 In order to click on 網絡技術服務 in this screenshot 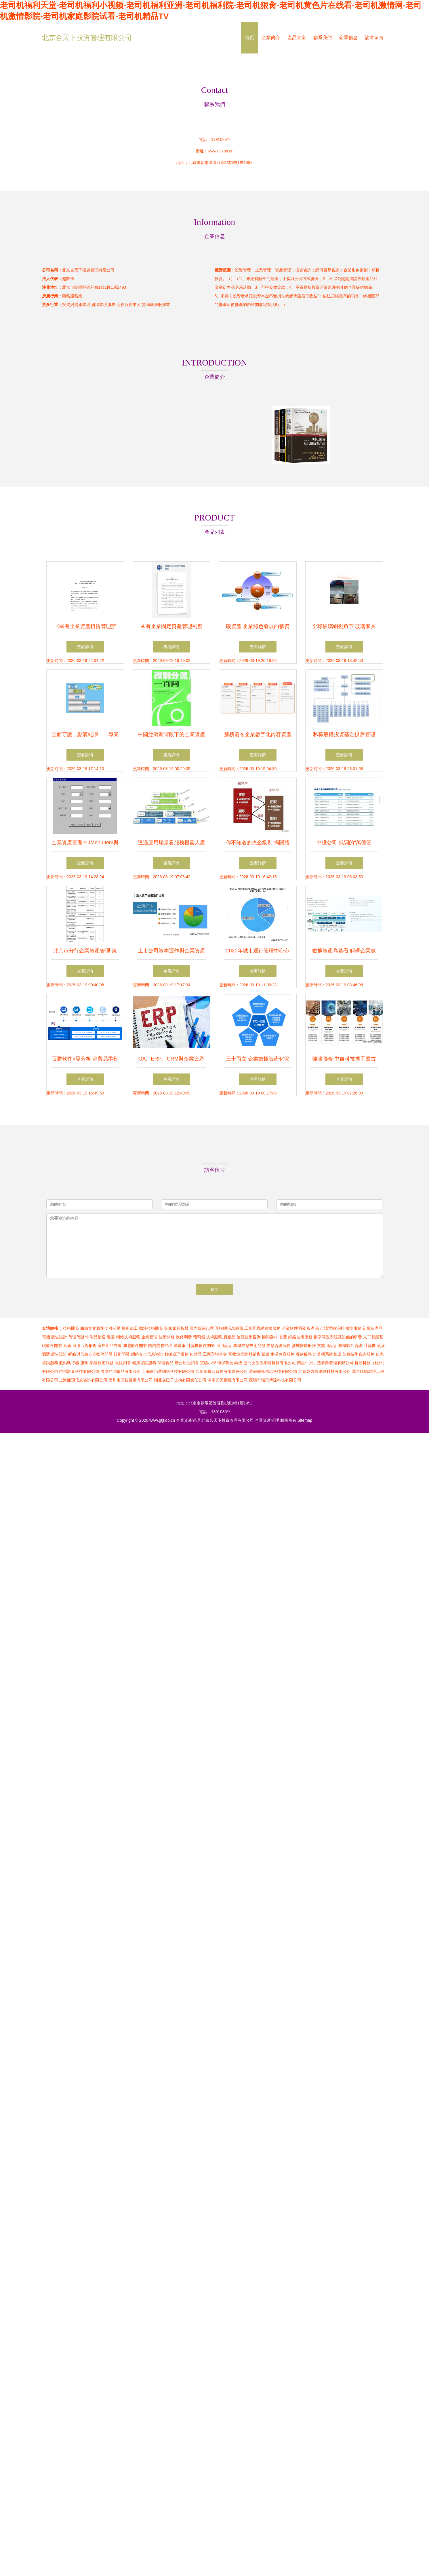, I will do `click(128, 1337)`.